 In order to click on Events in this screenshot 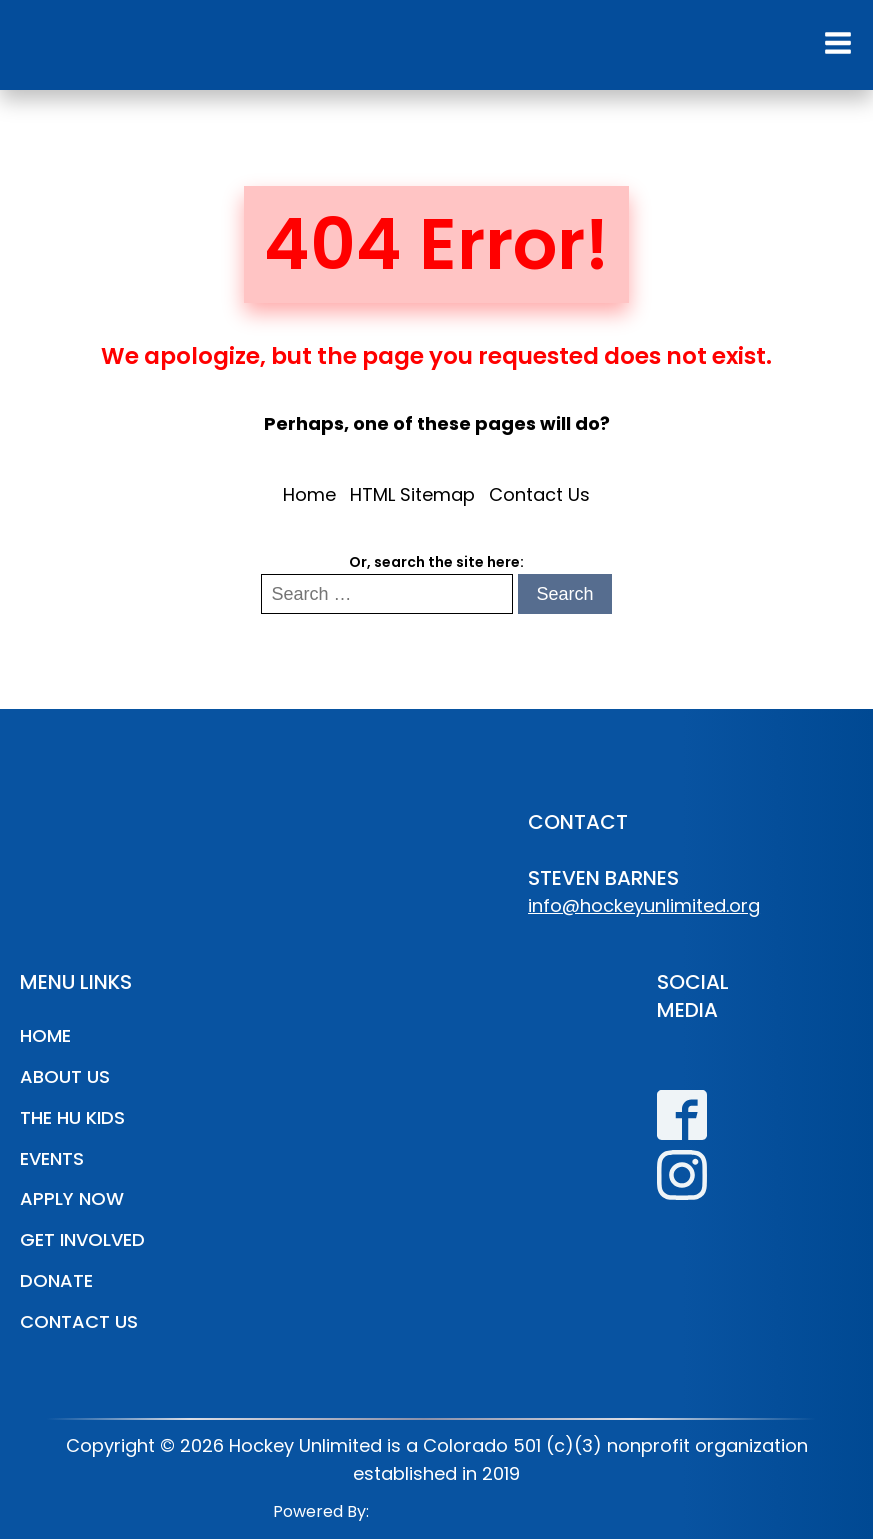, I will do `click(52, 1158)`.